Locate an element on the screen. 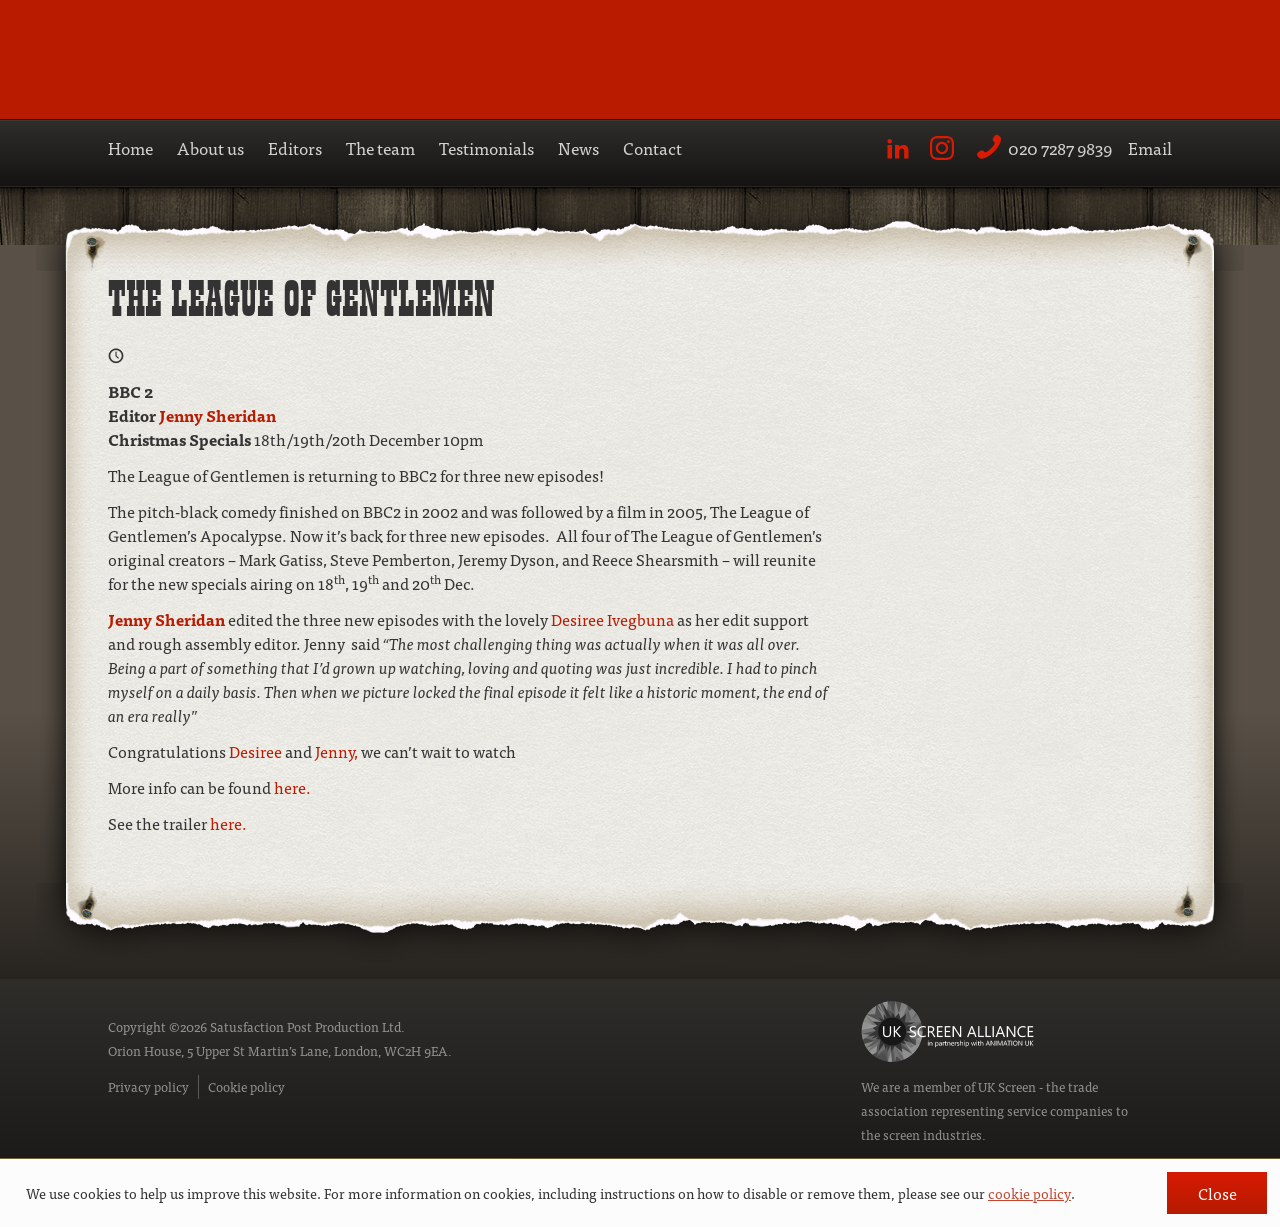 Image resolution: width=1280 pixels, height=1227 pixels. Desiree is located at coordinates (257, 751).